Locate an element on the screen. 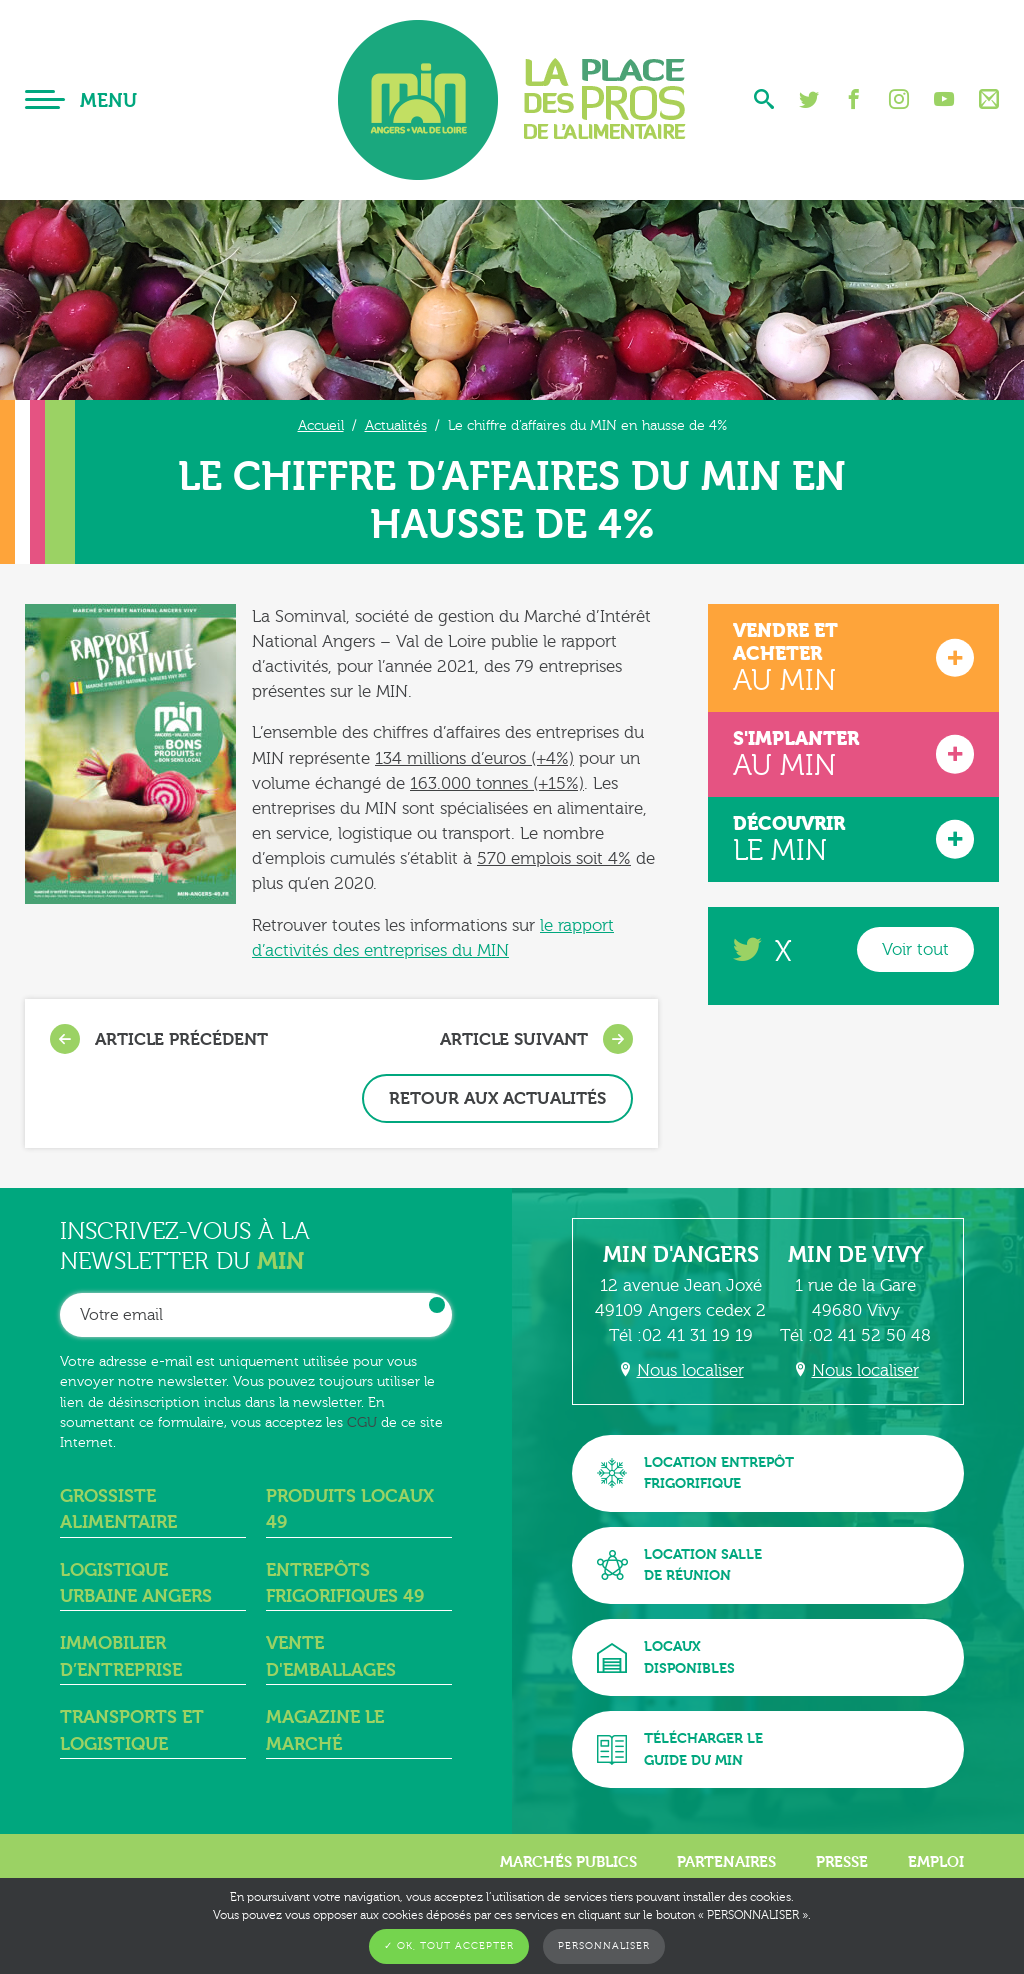 The image size is (1024, 1974). Immobilier d’entreprise is located at coordinates (121, 1656).